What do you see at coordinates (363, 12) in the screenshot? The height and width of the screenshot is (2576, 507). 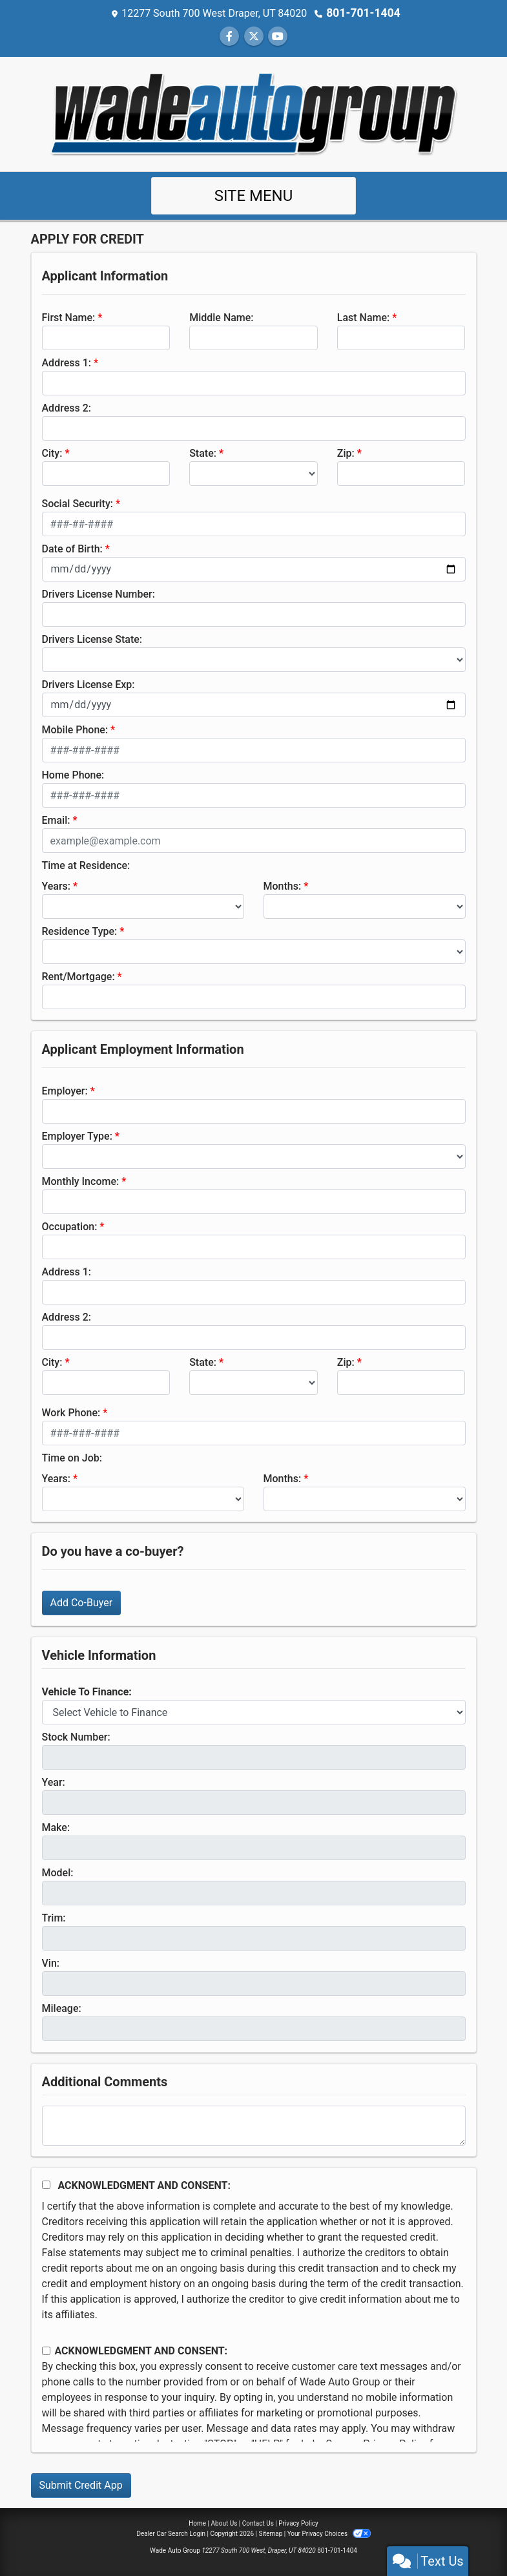 I see `801-701-1404` at bounding box center [363, 12].